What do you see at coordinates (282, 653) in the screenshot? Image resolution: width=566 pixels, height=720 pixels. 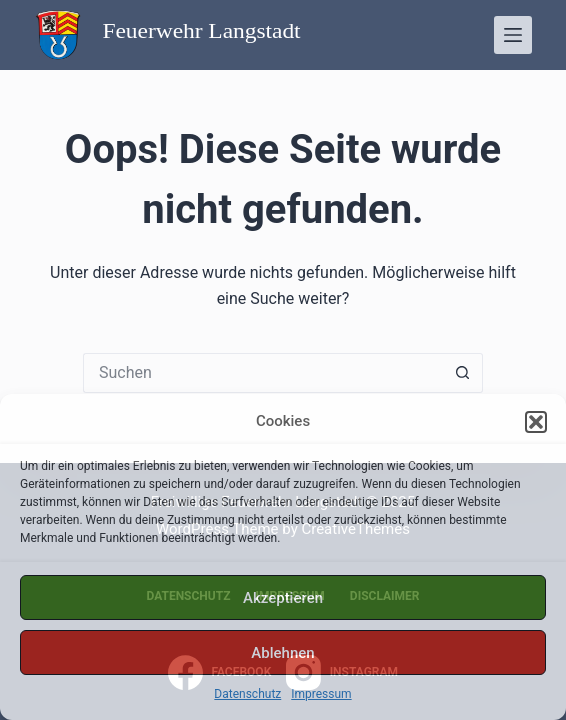 I see `Ablehnen` at bounding box center [282, 653].